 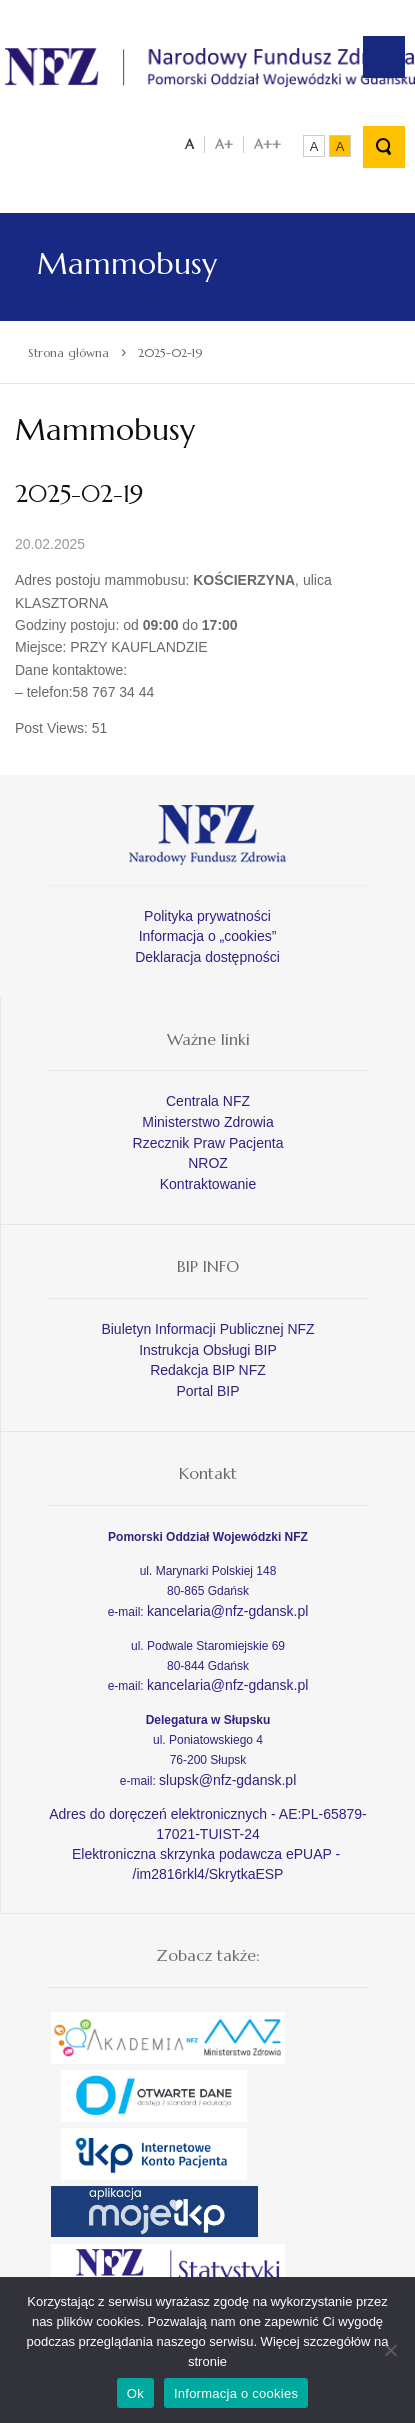 What do you see at coordinates (207, 1122) in the screenshot?
I see `Ministerstwo Zdrowia` at bounding box center [207, 1122].